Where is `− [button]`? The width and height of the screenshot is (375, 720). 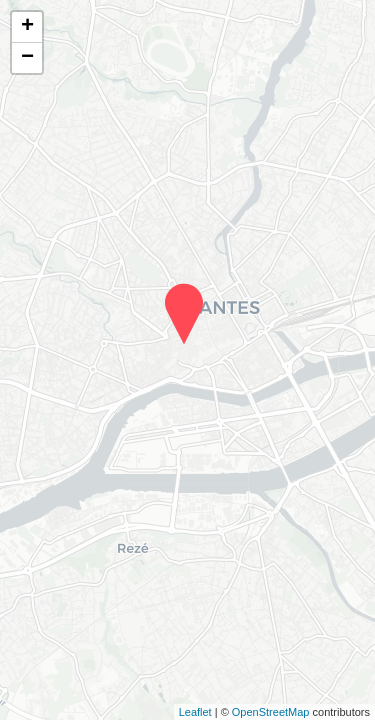 − [button] is located at coordinates (27, 58).